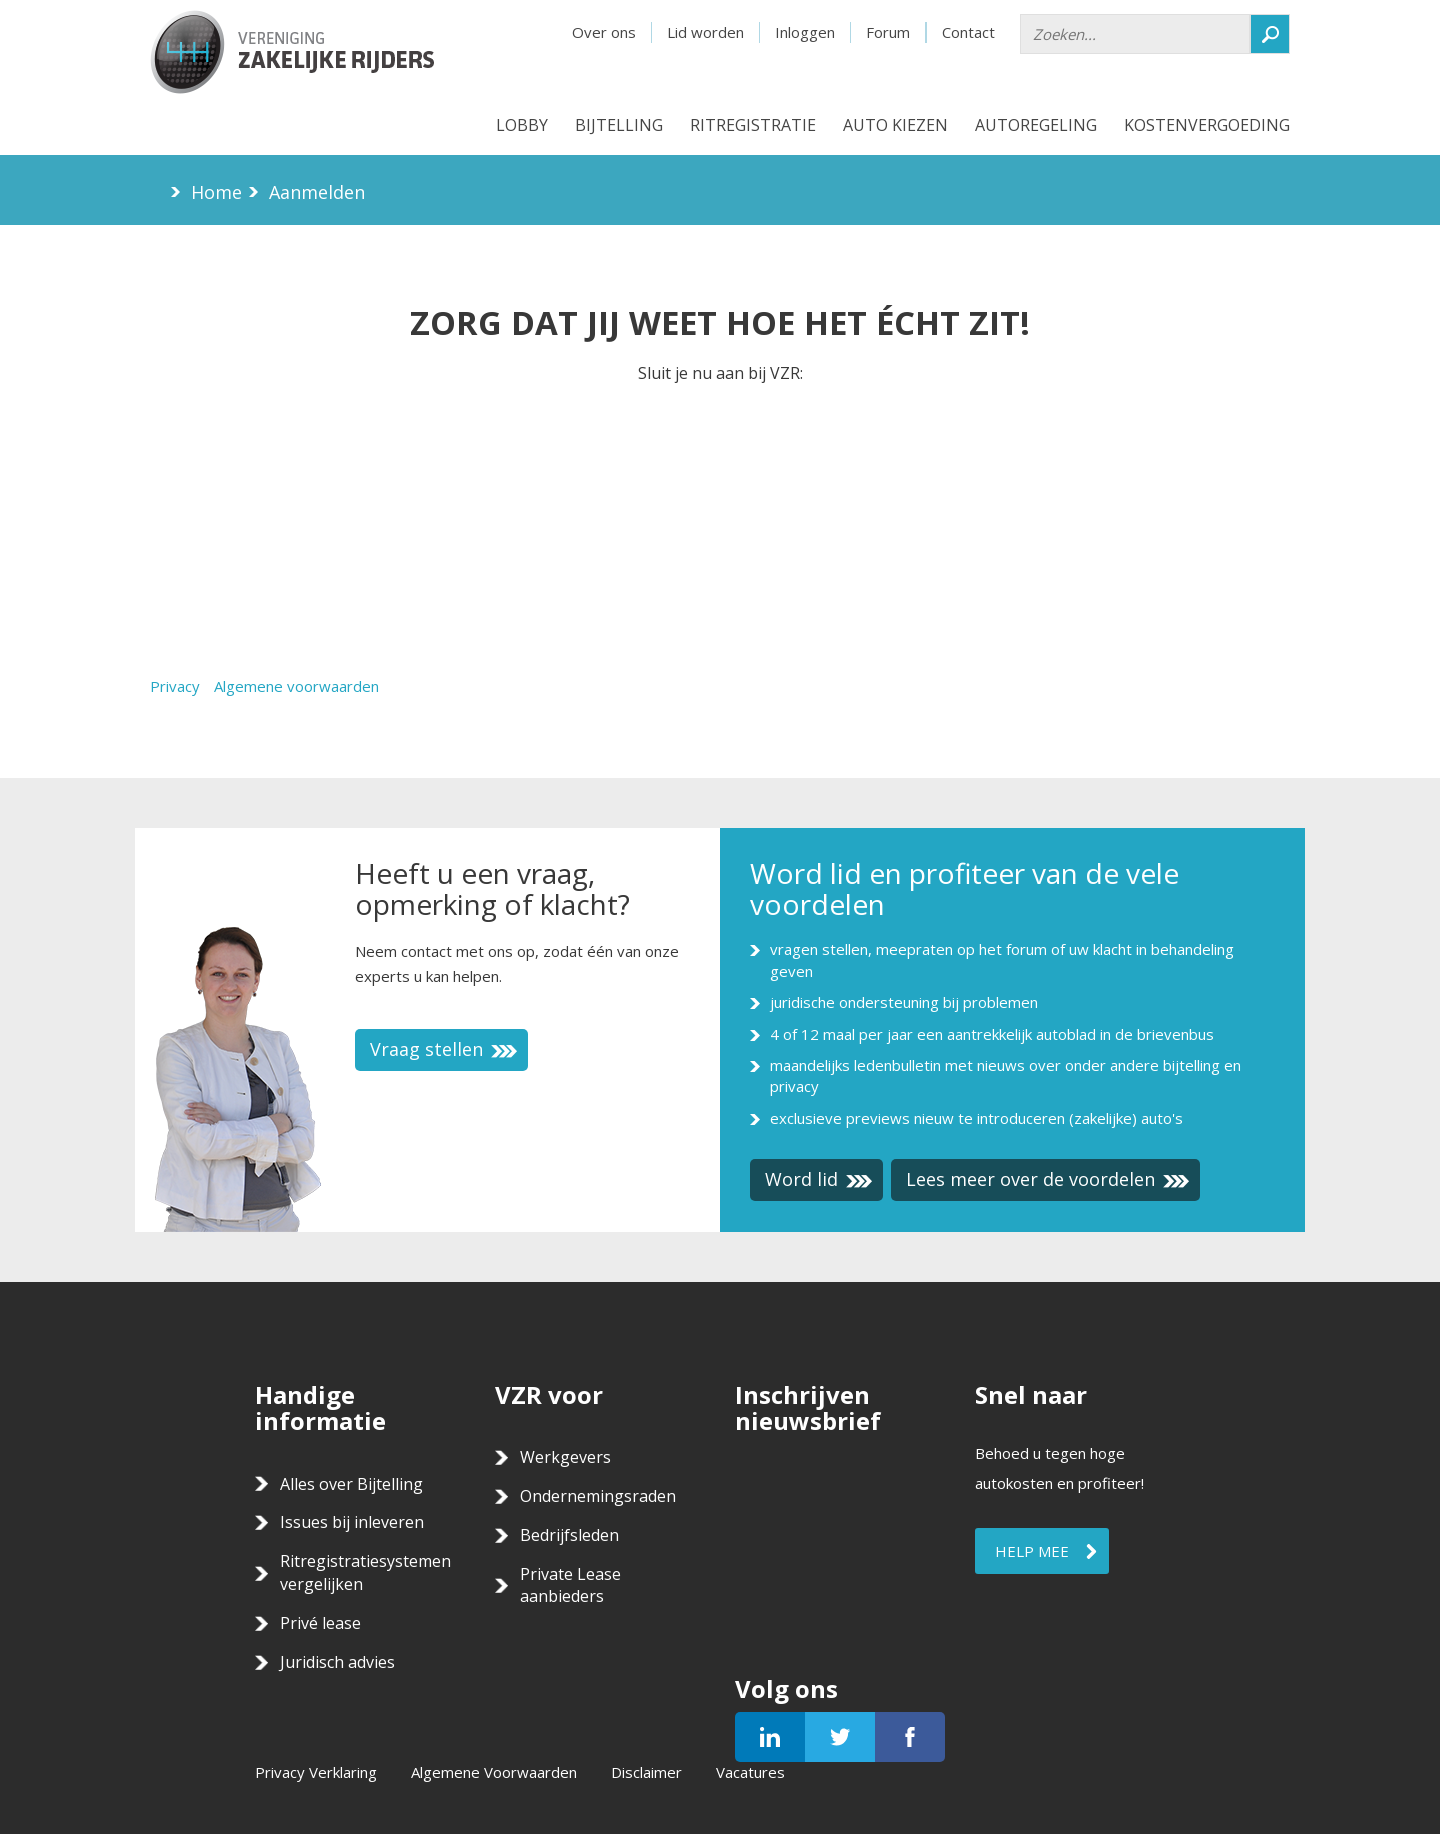  I want to click on Home, so click(216, 192).